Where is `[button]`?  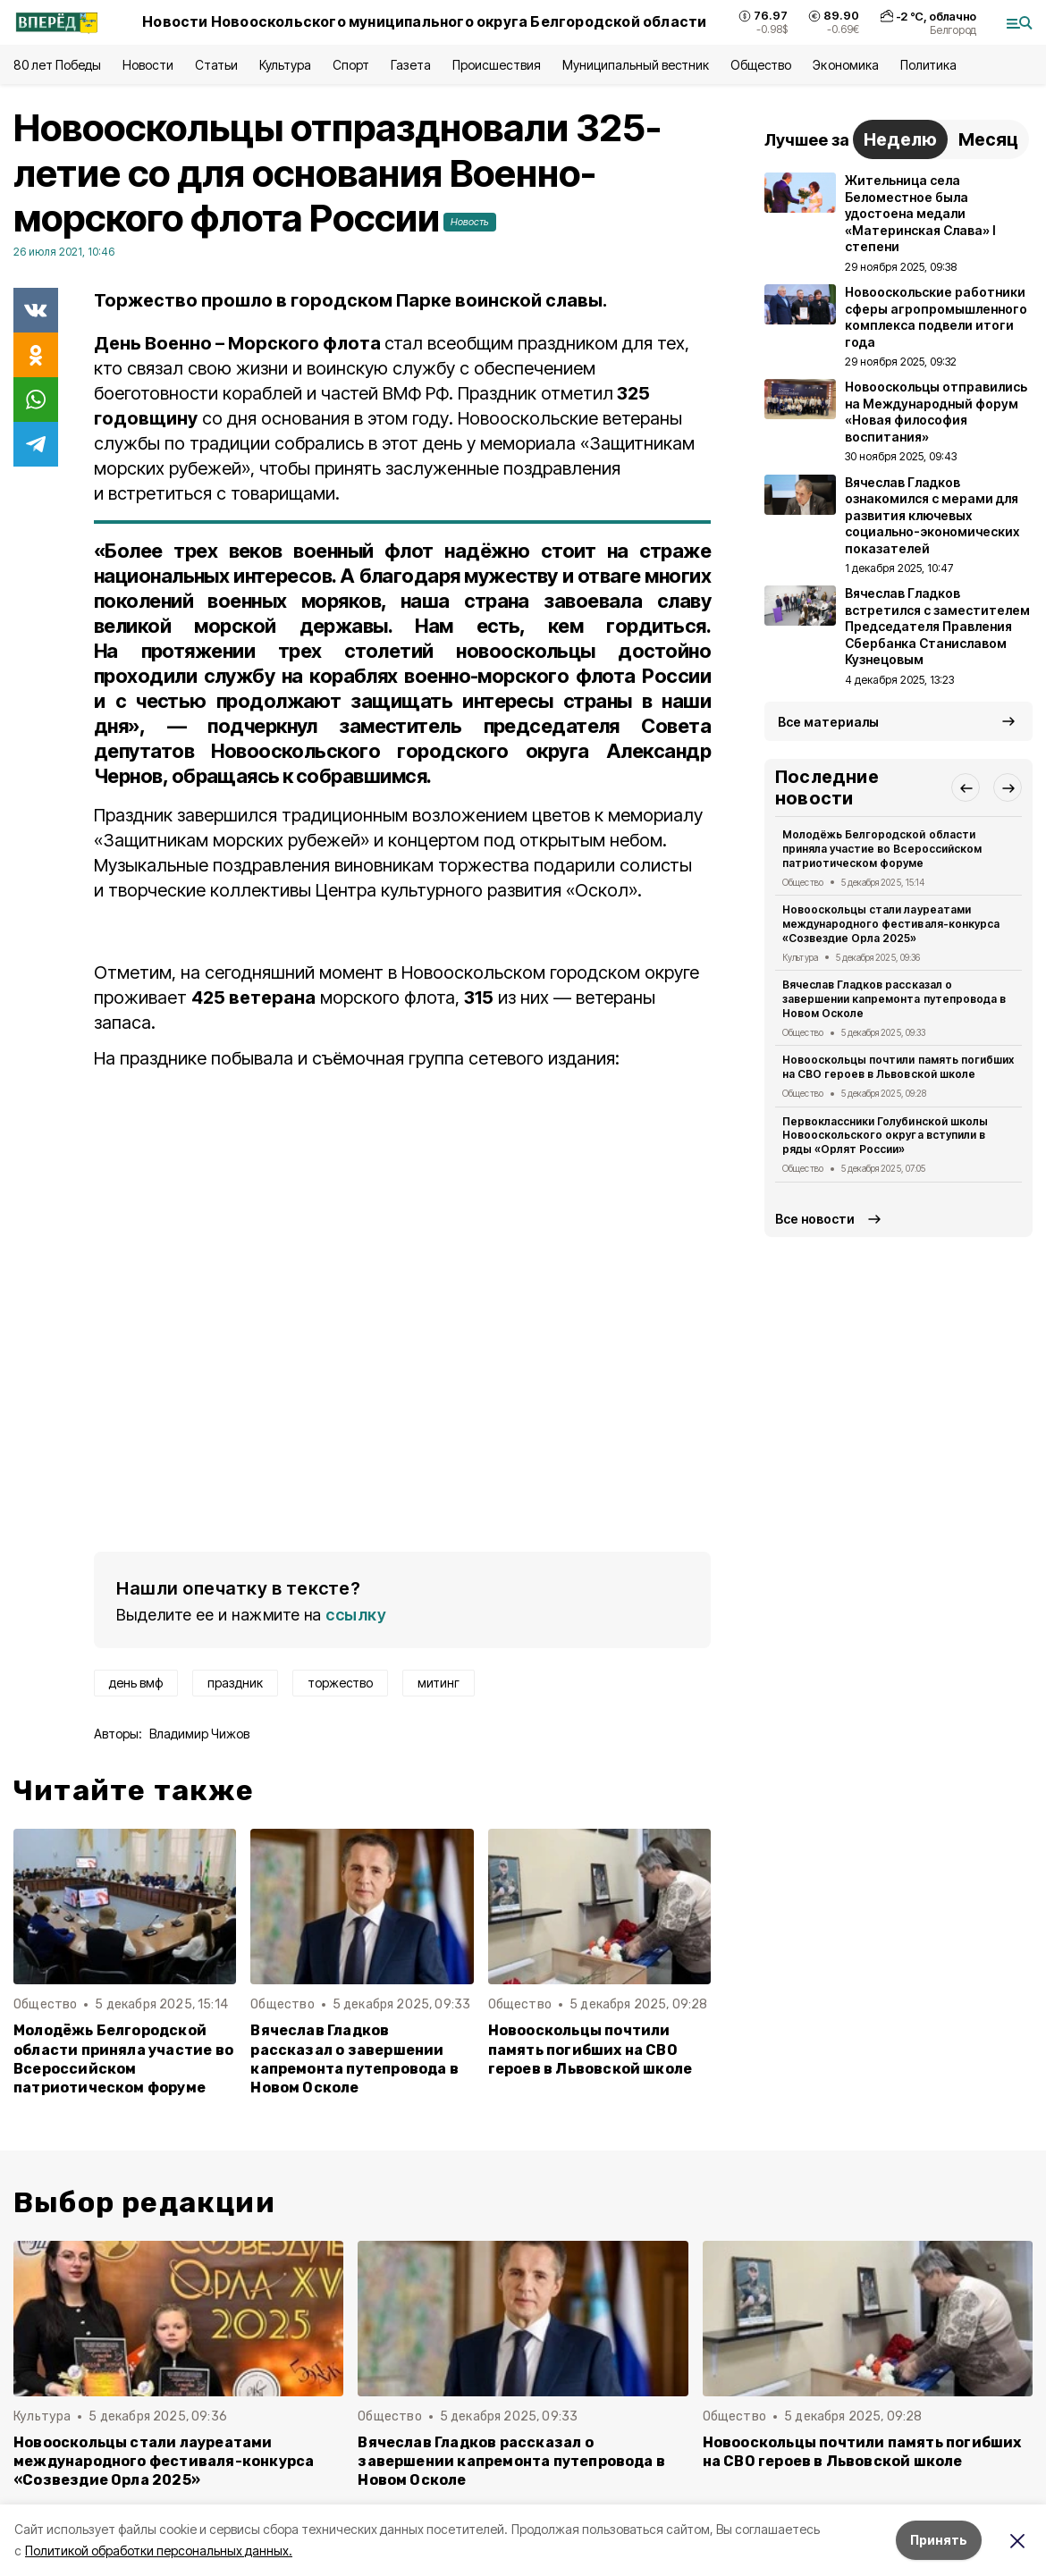 [button] is located at coordinates (965, 787).